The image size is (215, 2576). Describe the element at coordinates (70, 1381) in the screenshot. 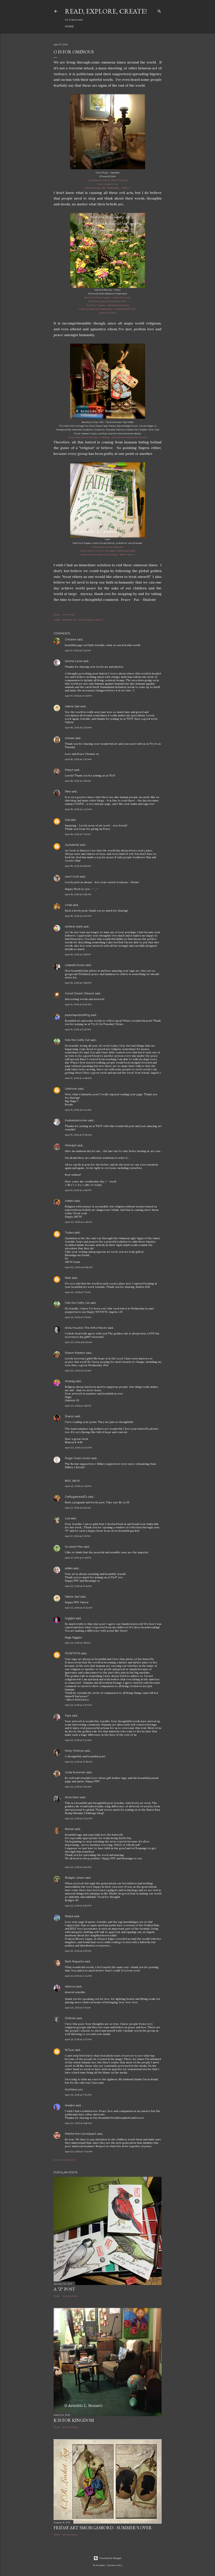

I see `Artatag` at that location.